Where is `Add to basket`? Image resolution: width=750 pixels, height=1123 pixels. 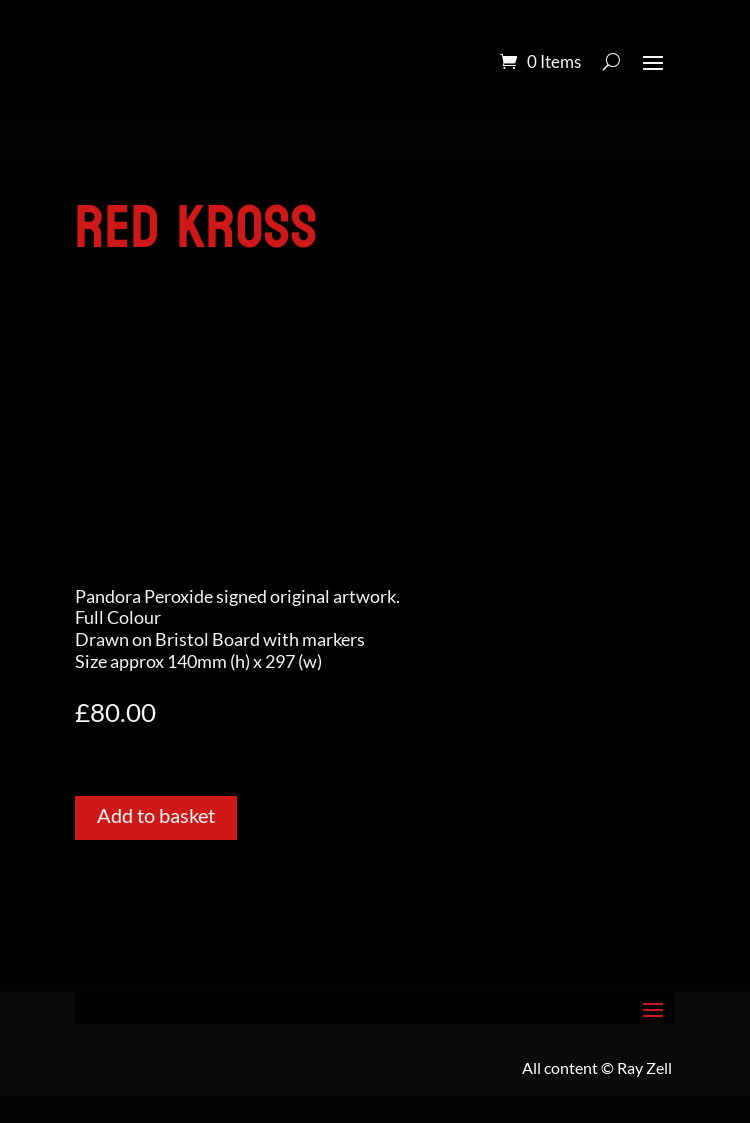
Add to basket is located at coordinates (156, 815).